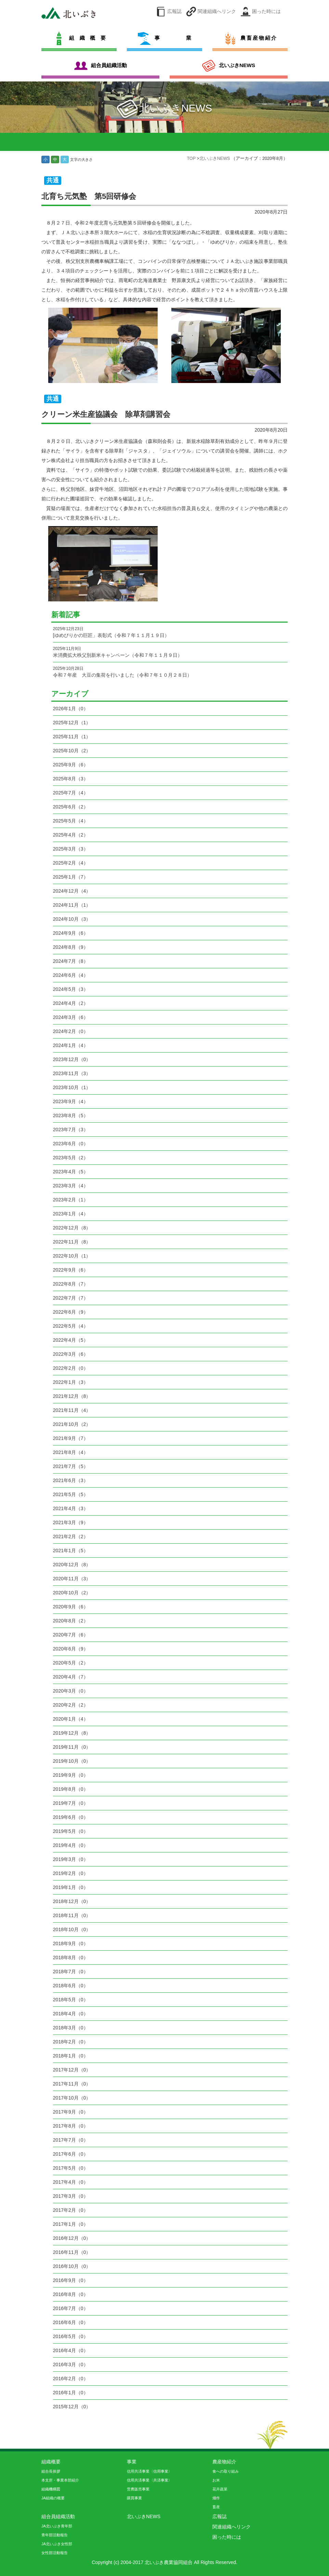 Image resolution: width=329 pixels, height=2576 pixels. Describe the element at coordinates (70, 1045) in the screenshot. I see `2024年1月（4）` at that location.